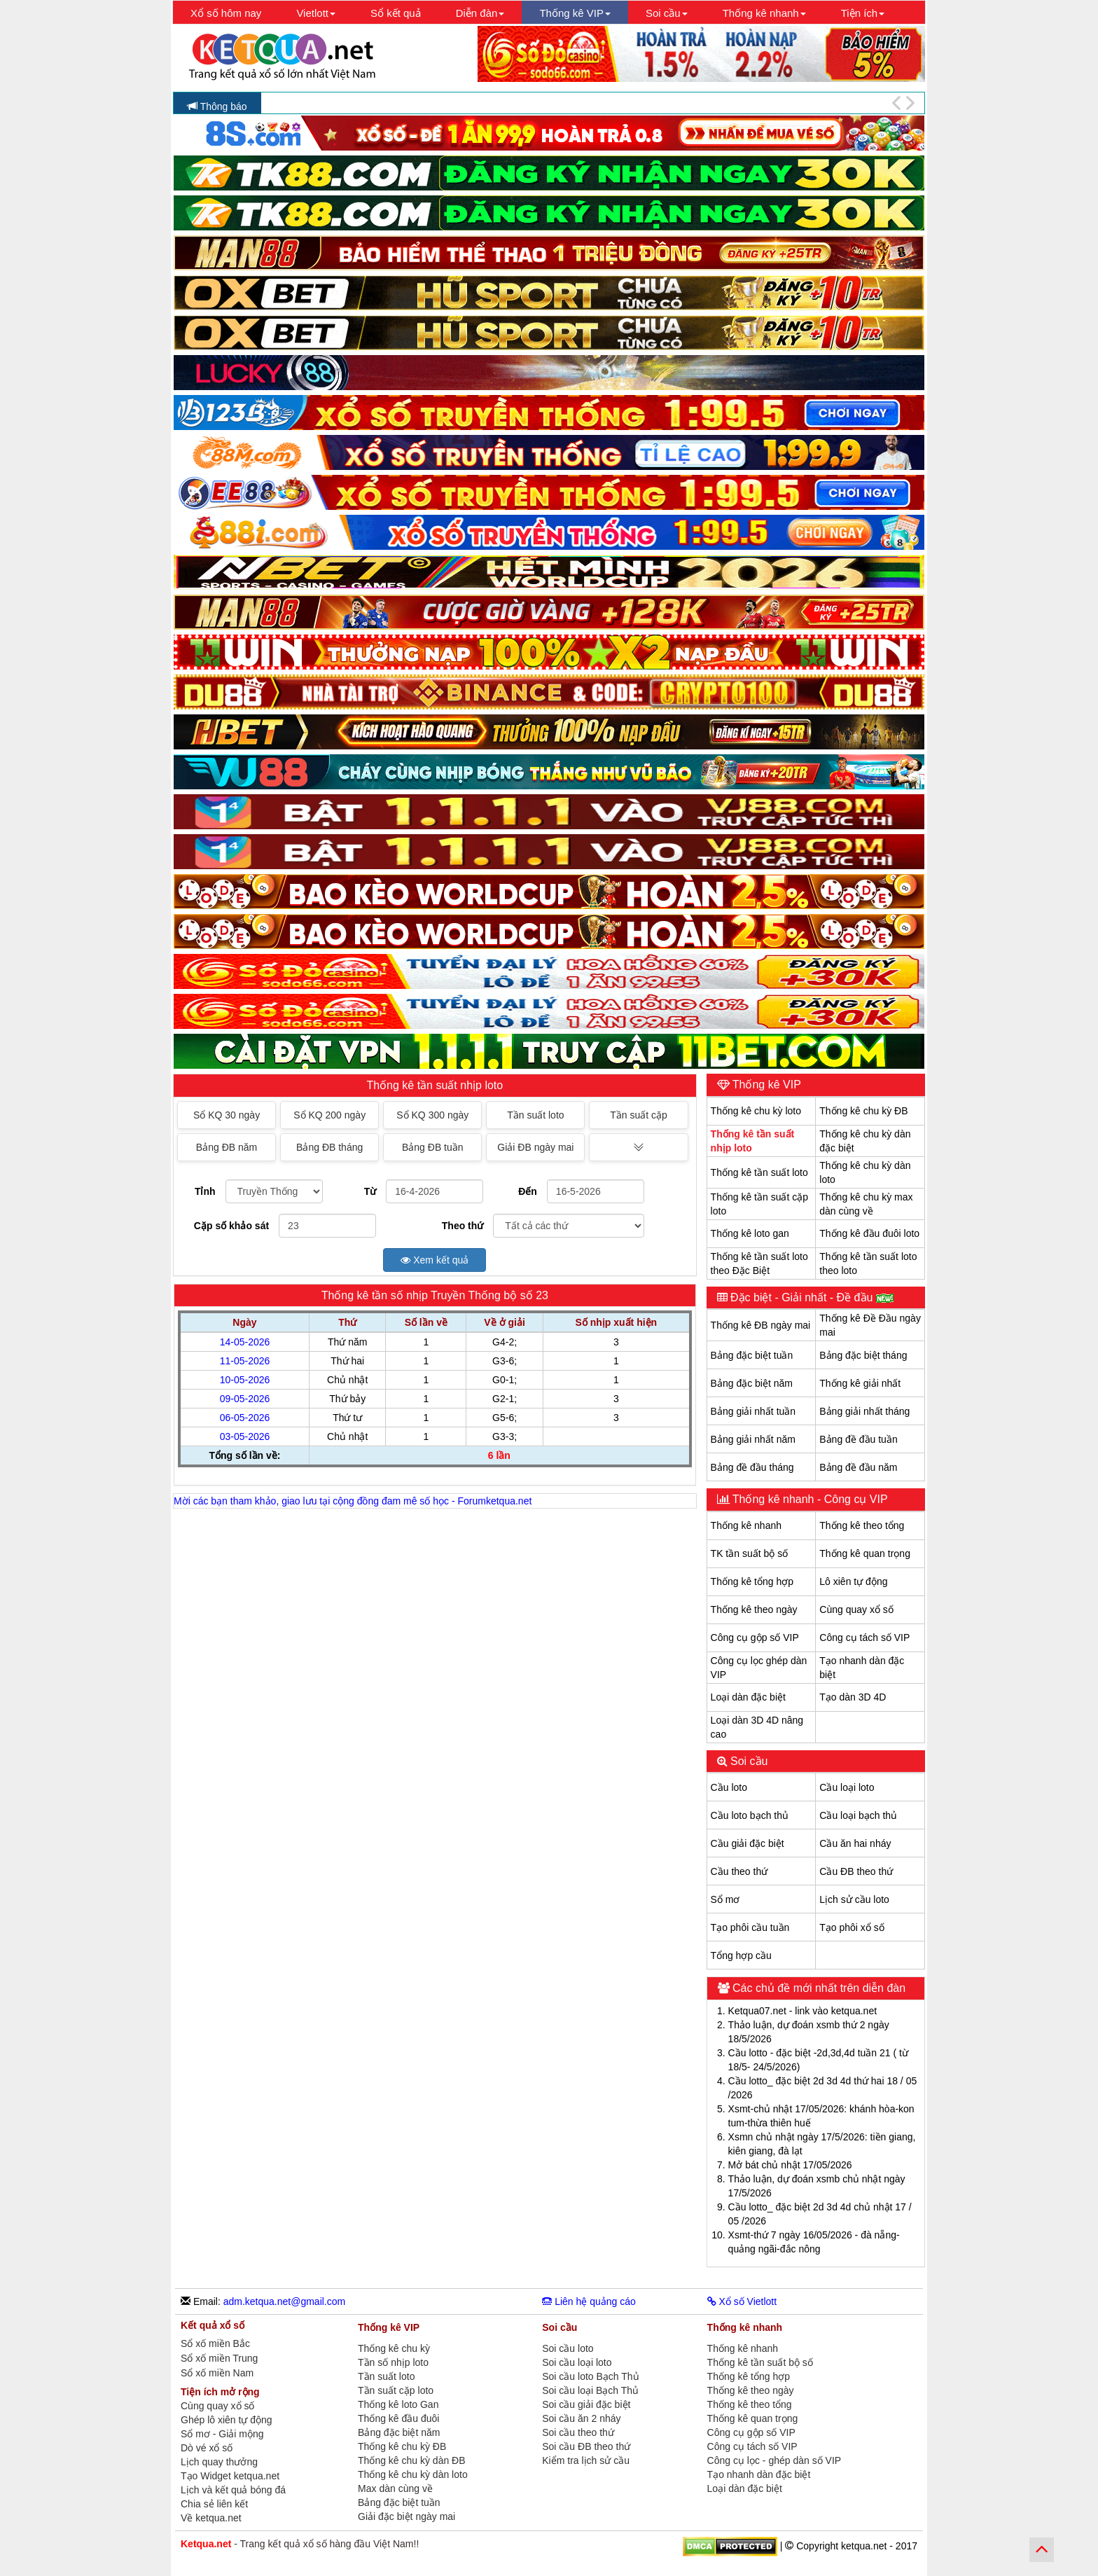 Image resolution: width=1098 pixels, height=2576 pixels. I want to click on Thống kê nhanh [button], so click(764, 13).